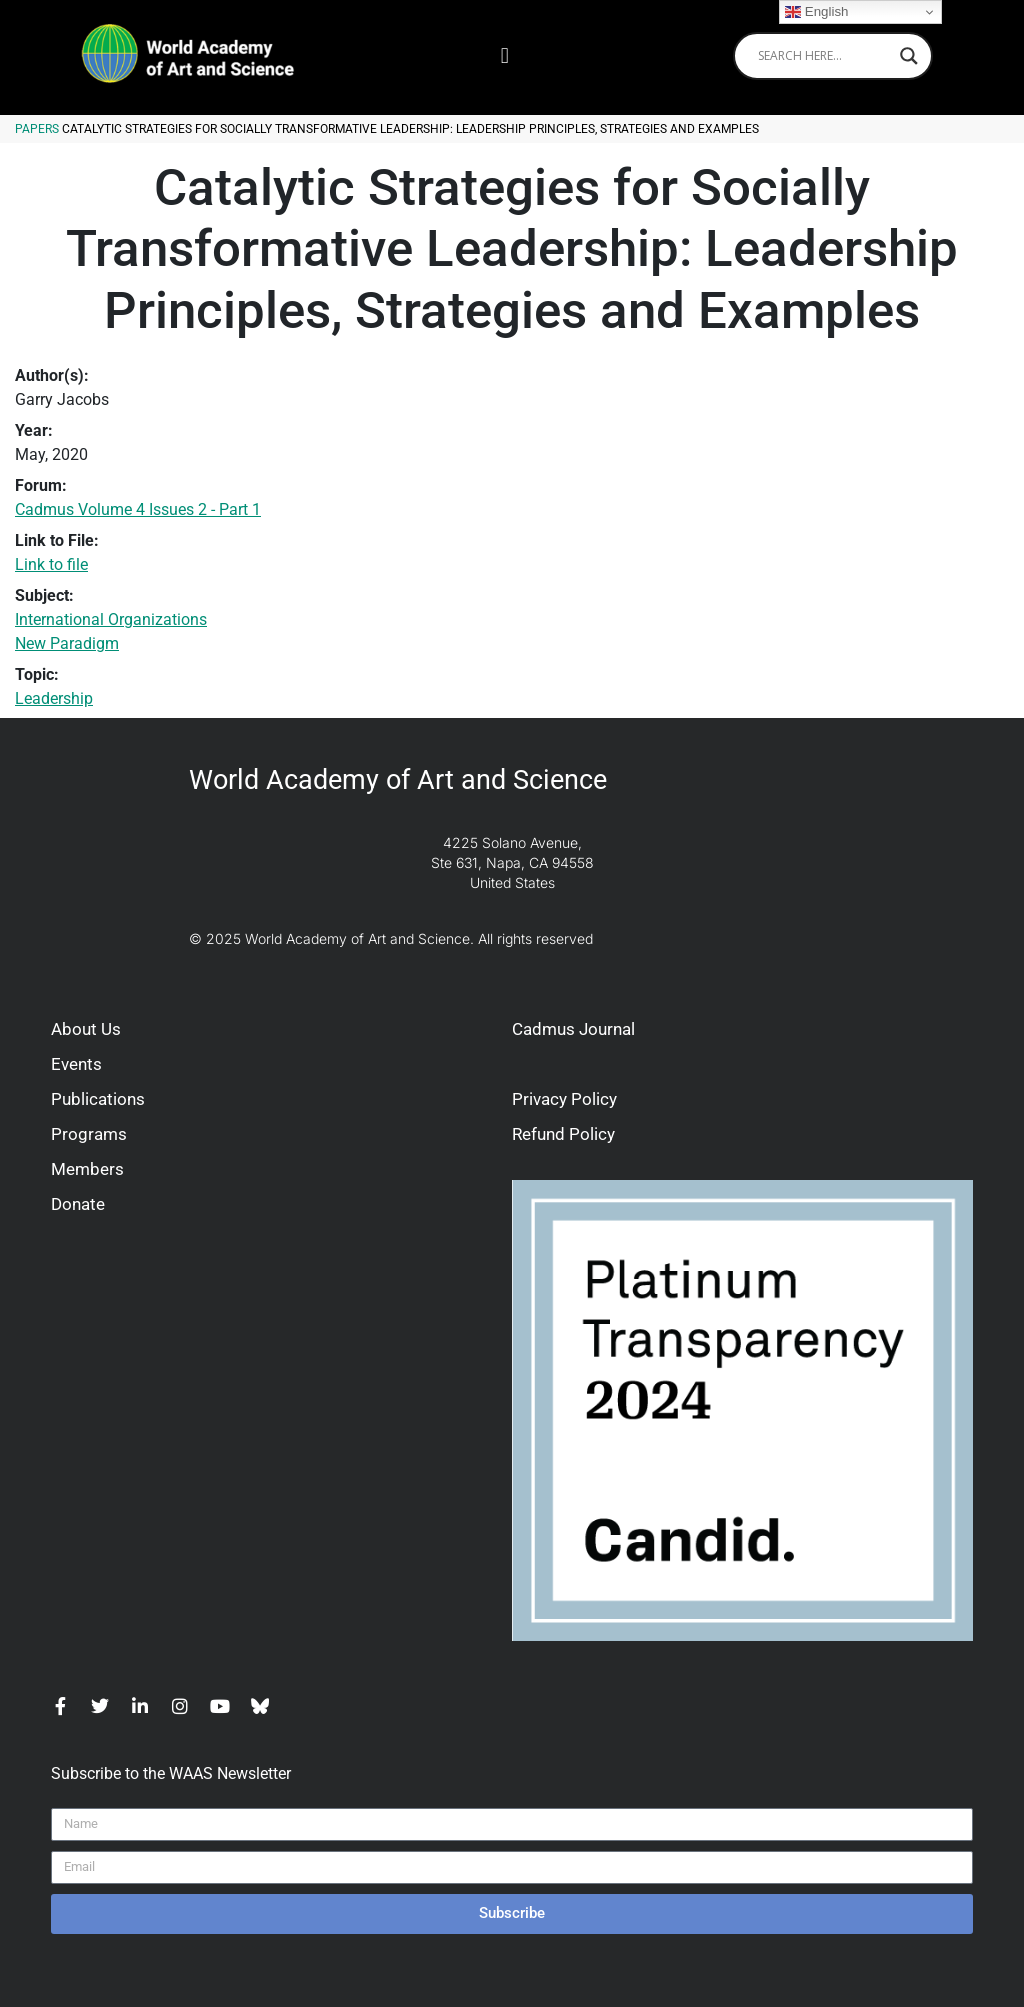  Describe the element at coordinates (67, 643) in the screenshot. I see `New Paradigm` at that location.